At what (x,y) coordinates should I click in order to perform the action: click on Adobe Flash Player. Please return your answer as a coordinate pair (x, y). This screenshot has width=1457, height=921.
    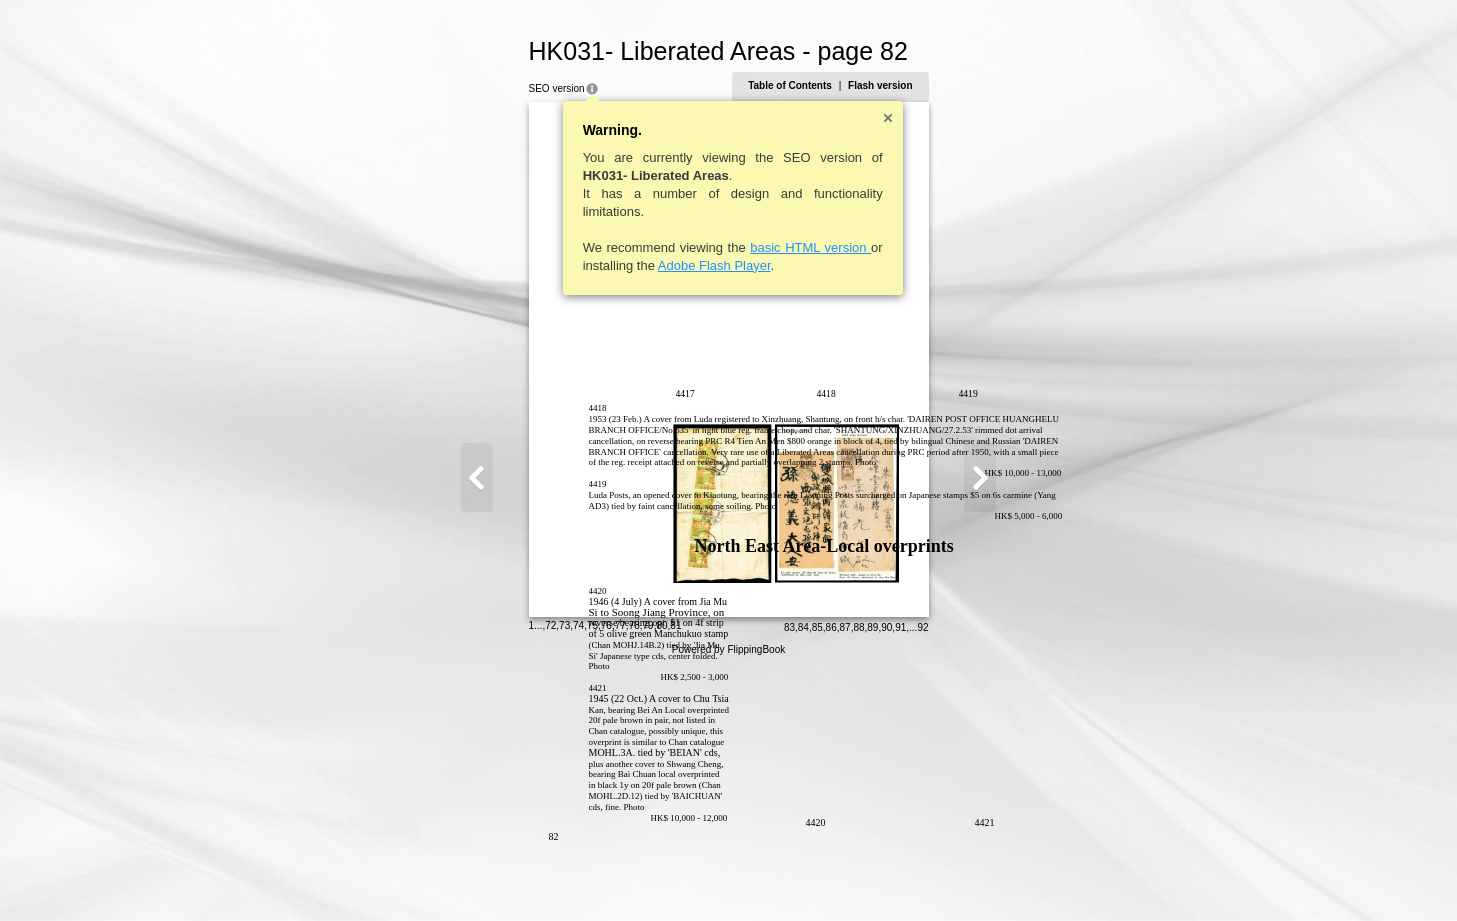
    Looking at the image, I should click on (617, 265).